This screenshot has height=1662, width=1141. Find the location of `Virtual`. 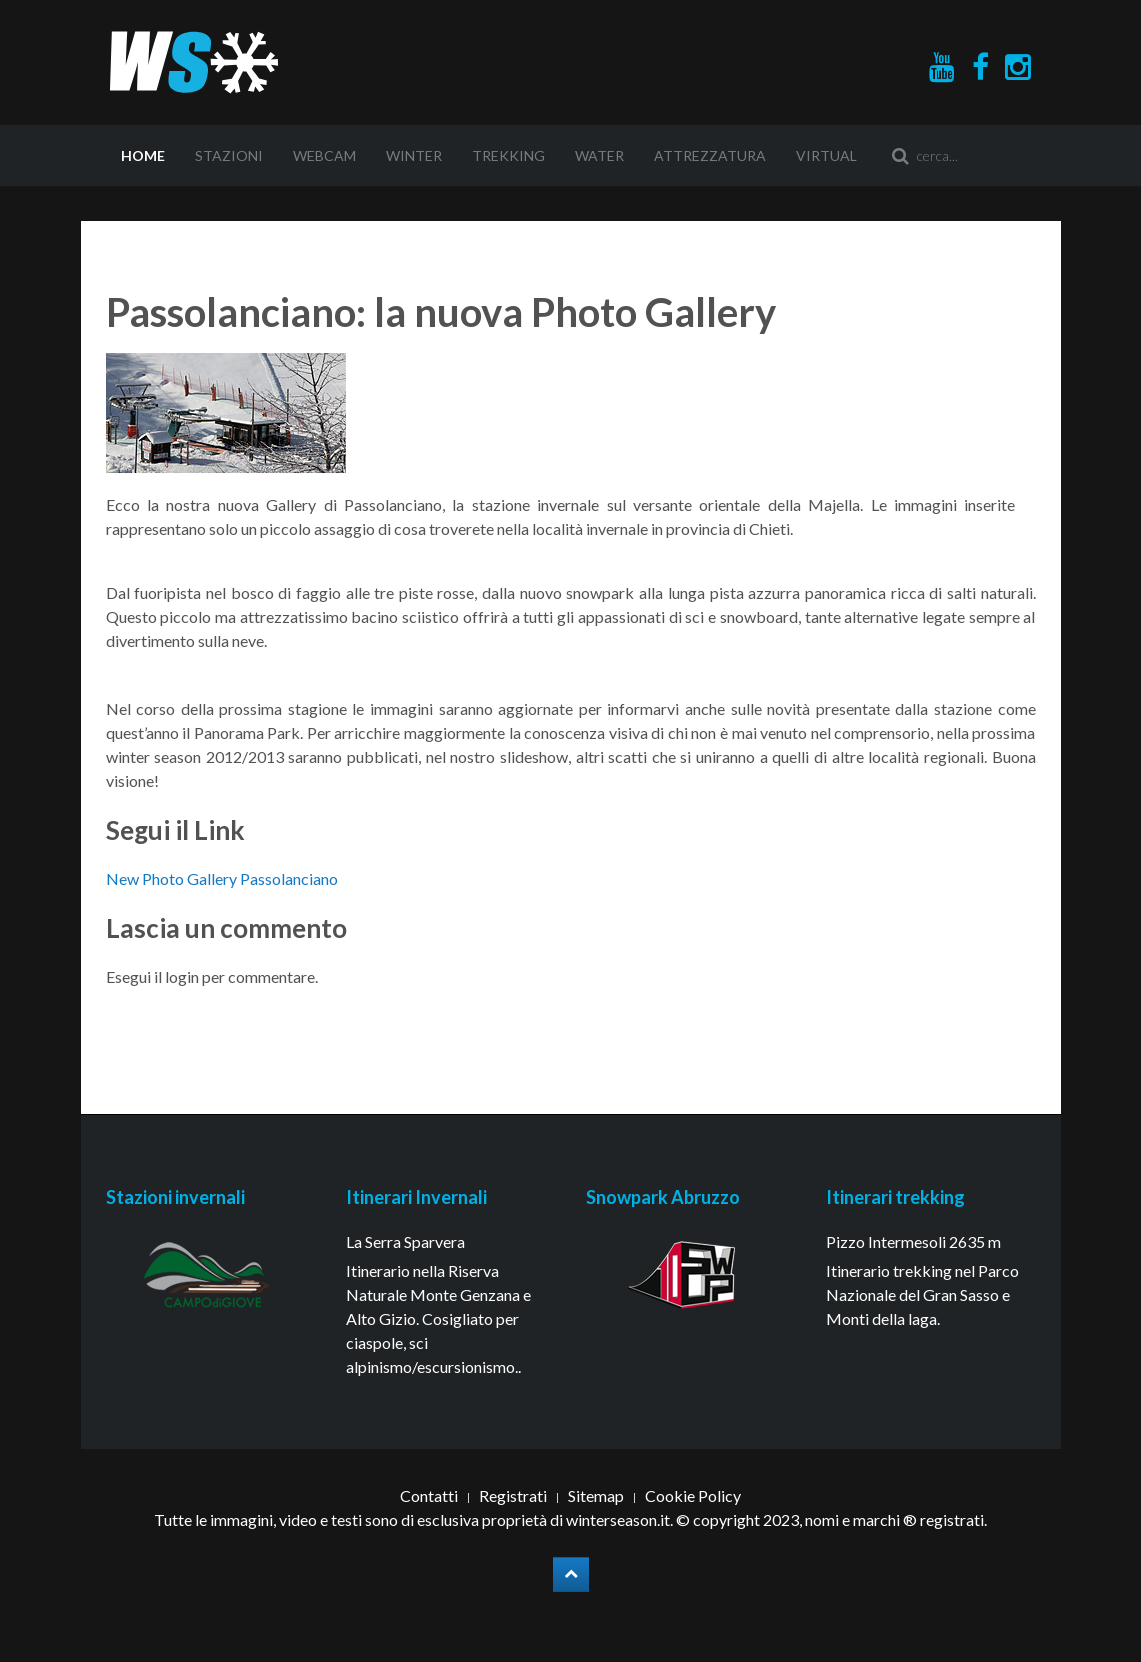

Virtual is located at coordinates (826, 155).